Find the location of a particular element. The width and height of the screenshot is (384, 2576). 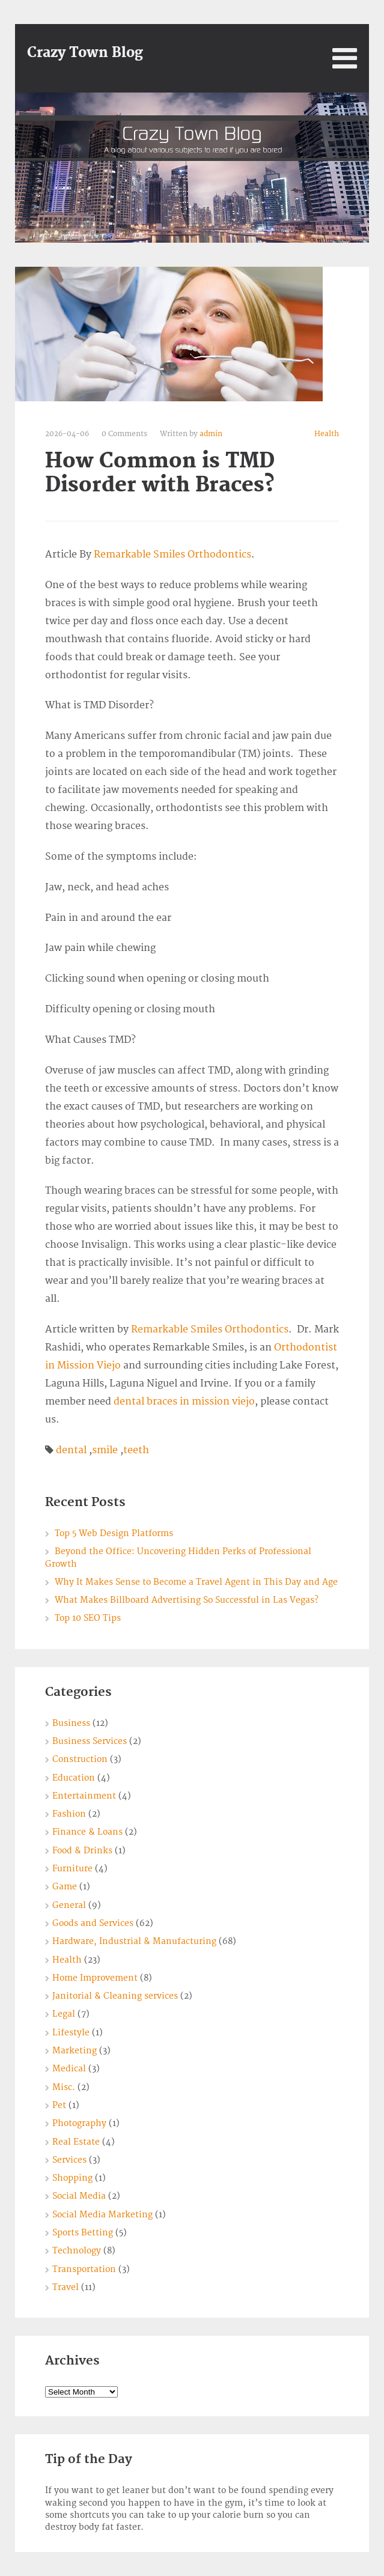

Shopping is located at coordinates (72, 2178).